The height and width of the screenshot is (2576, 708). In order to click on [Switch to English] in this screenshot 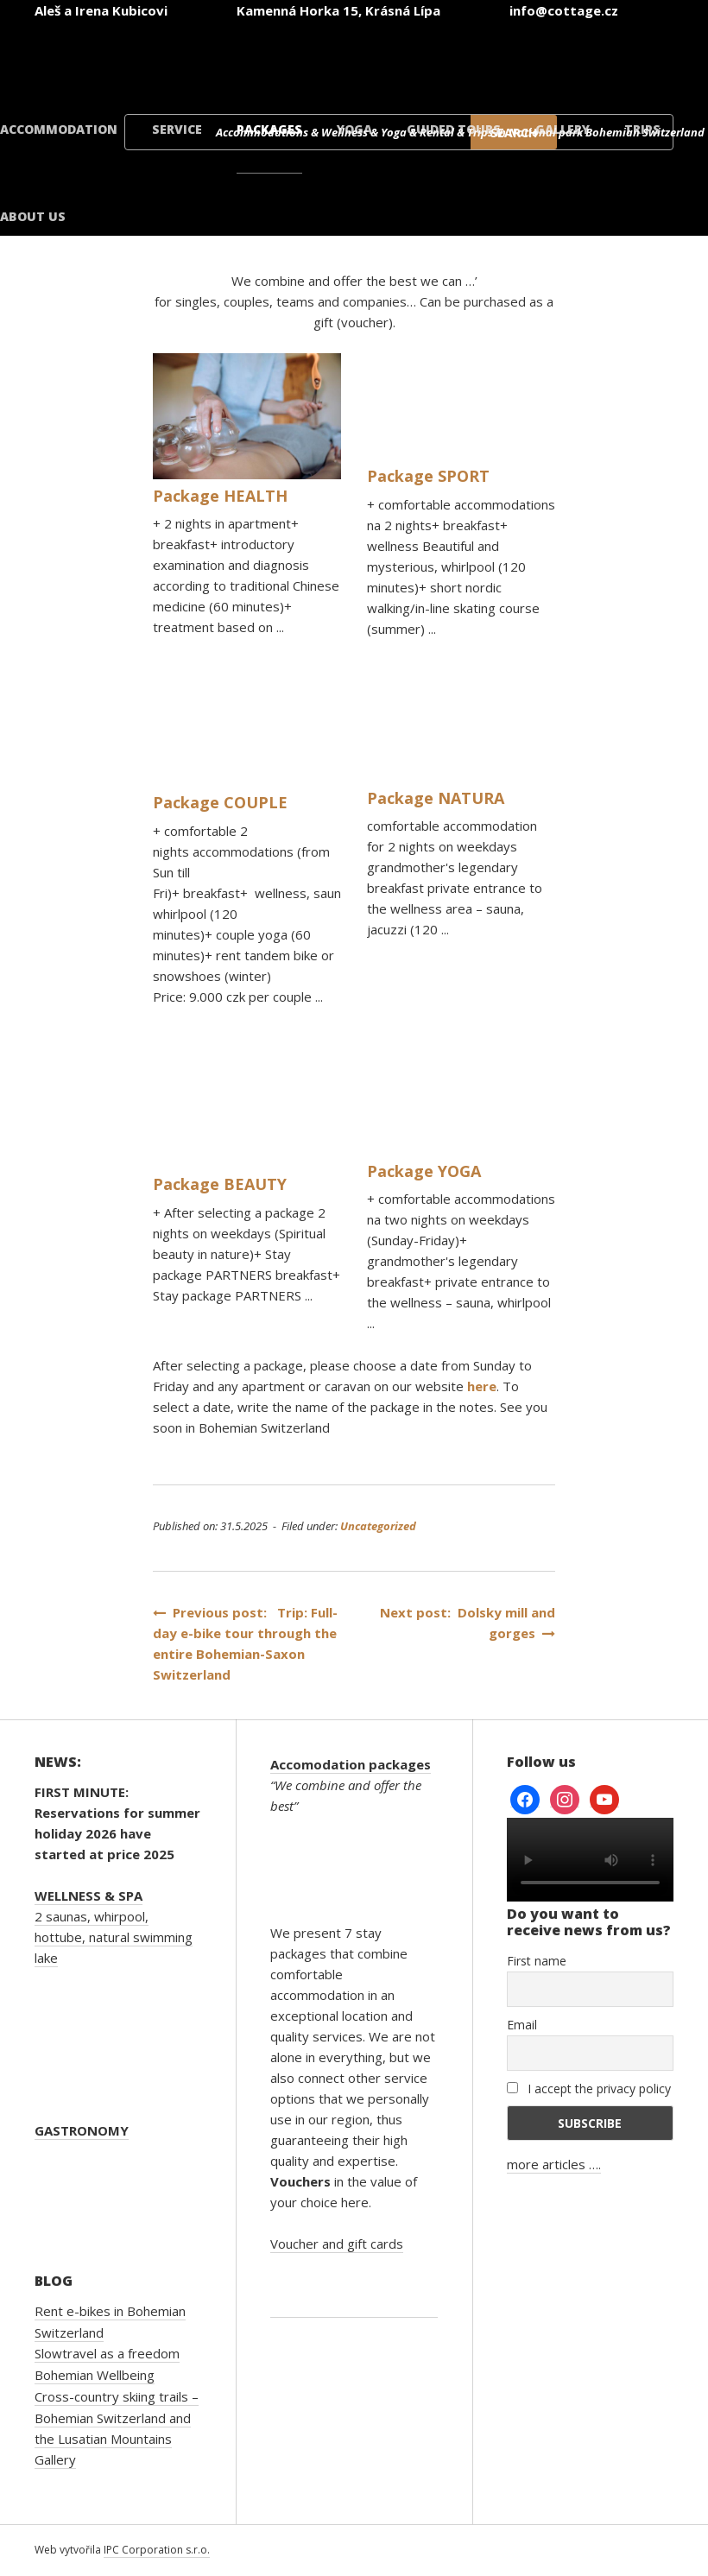, I will do `click(304, 59)`.